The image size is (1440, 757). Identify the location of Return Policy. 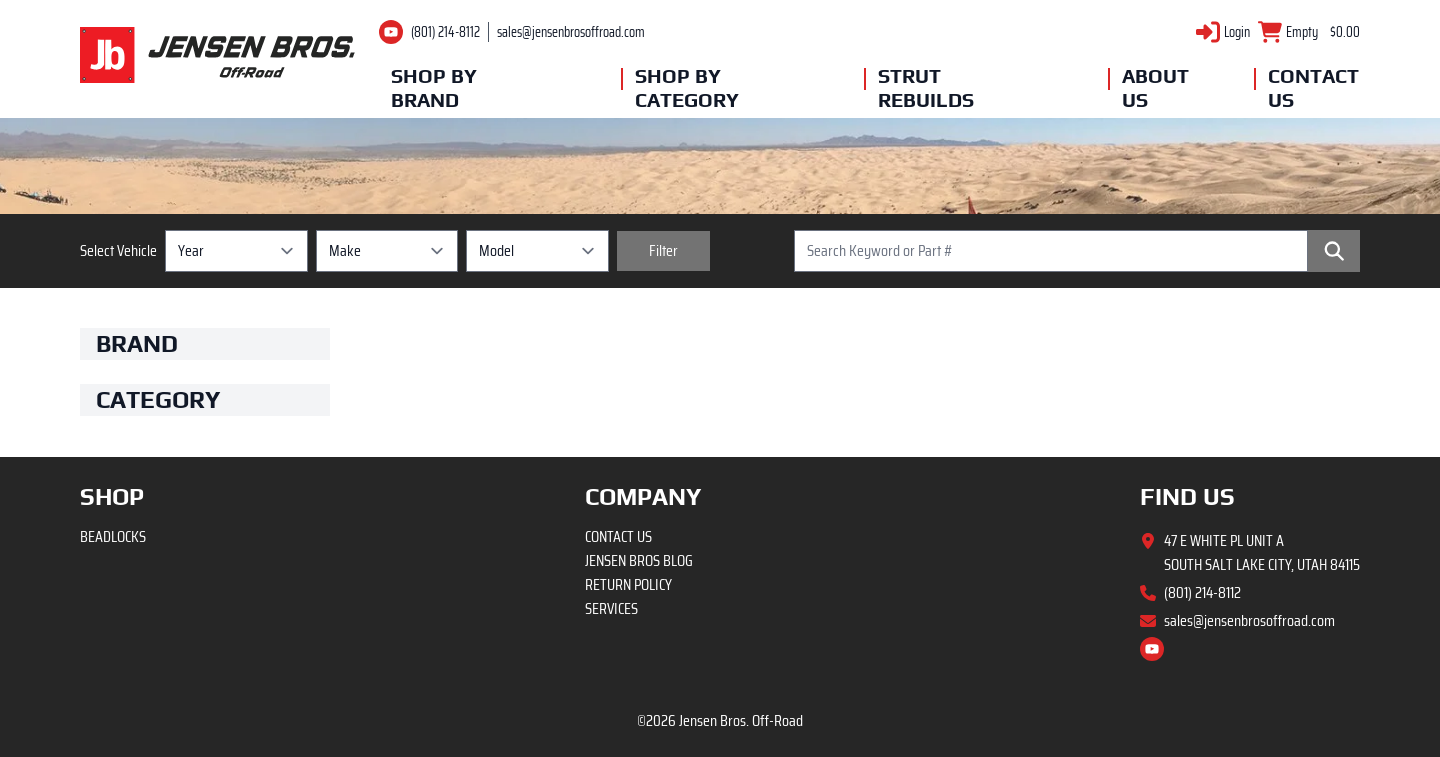
(628, 584).